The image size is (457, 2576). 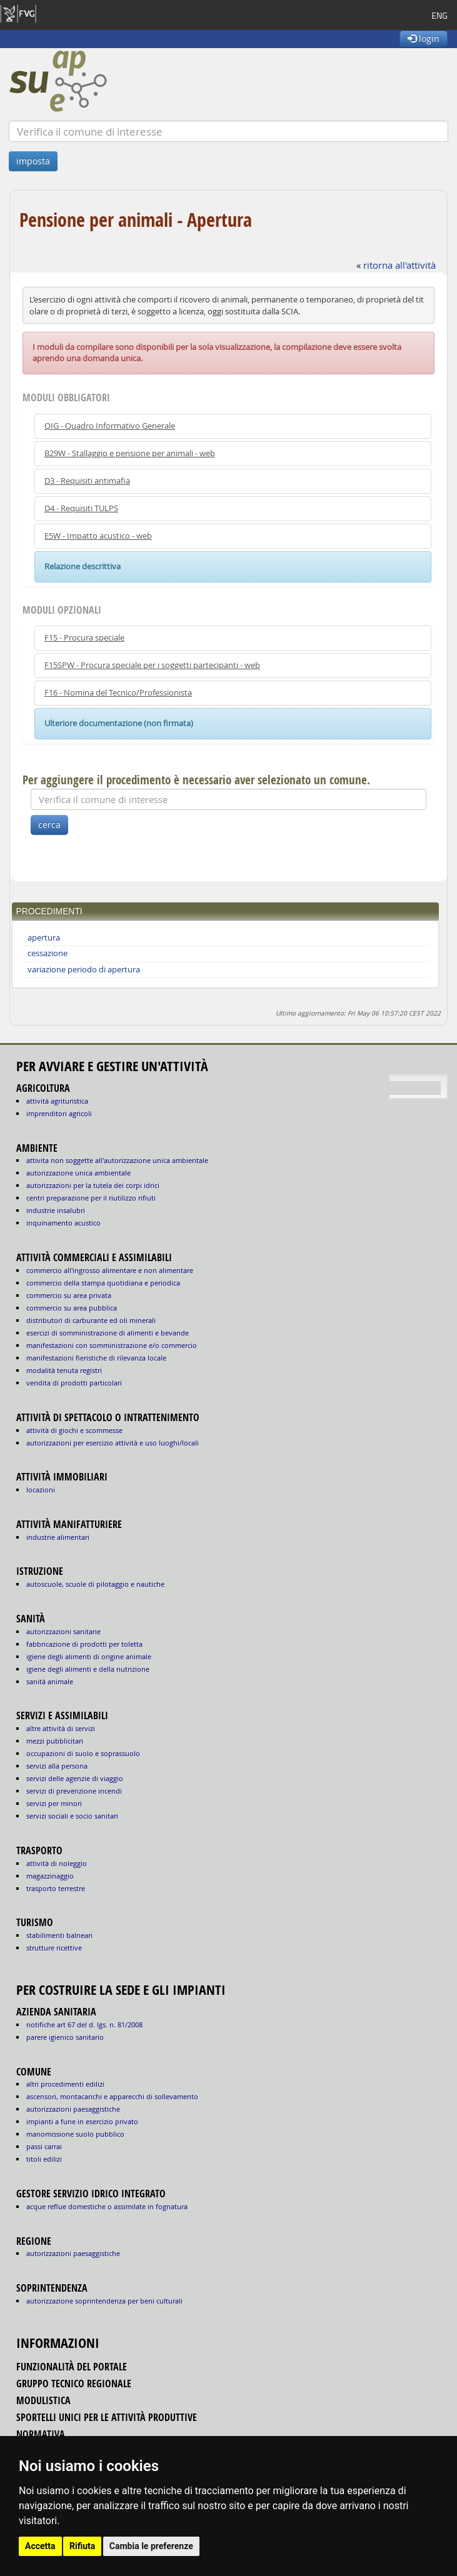 What do you see at coordinates (50, 1875) in the screenshot?
I see `MAGAZZINAGGIO` at bounding box center [50, 1875].